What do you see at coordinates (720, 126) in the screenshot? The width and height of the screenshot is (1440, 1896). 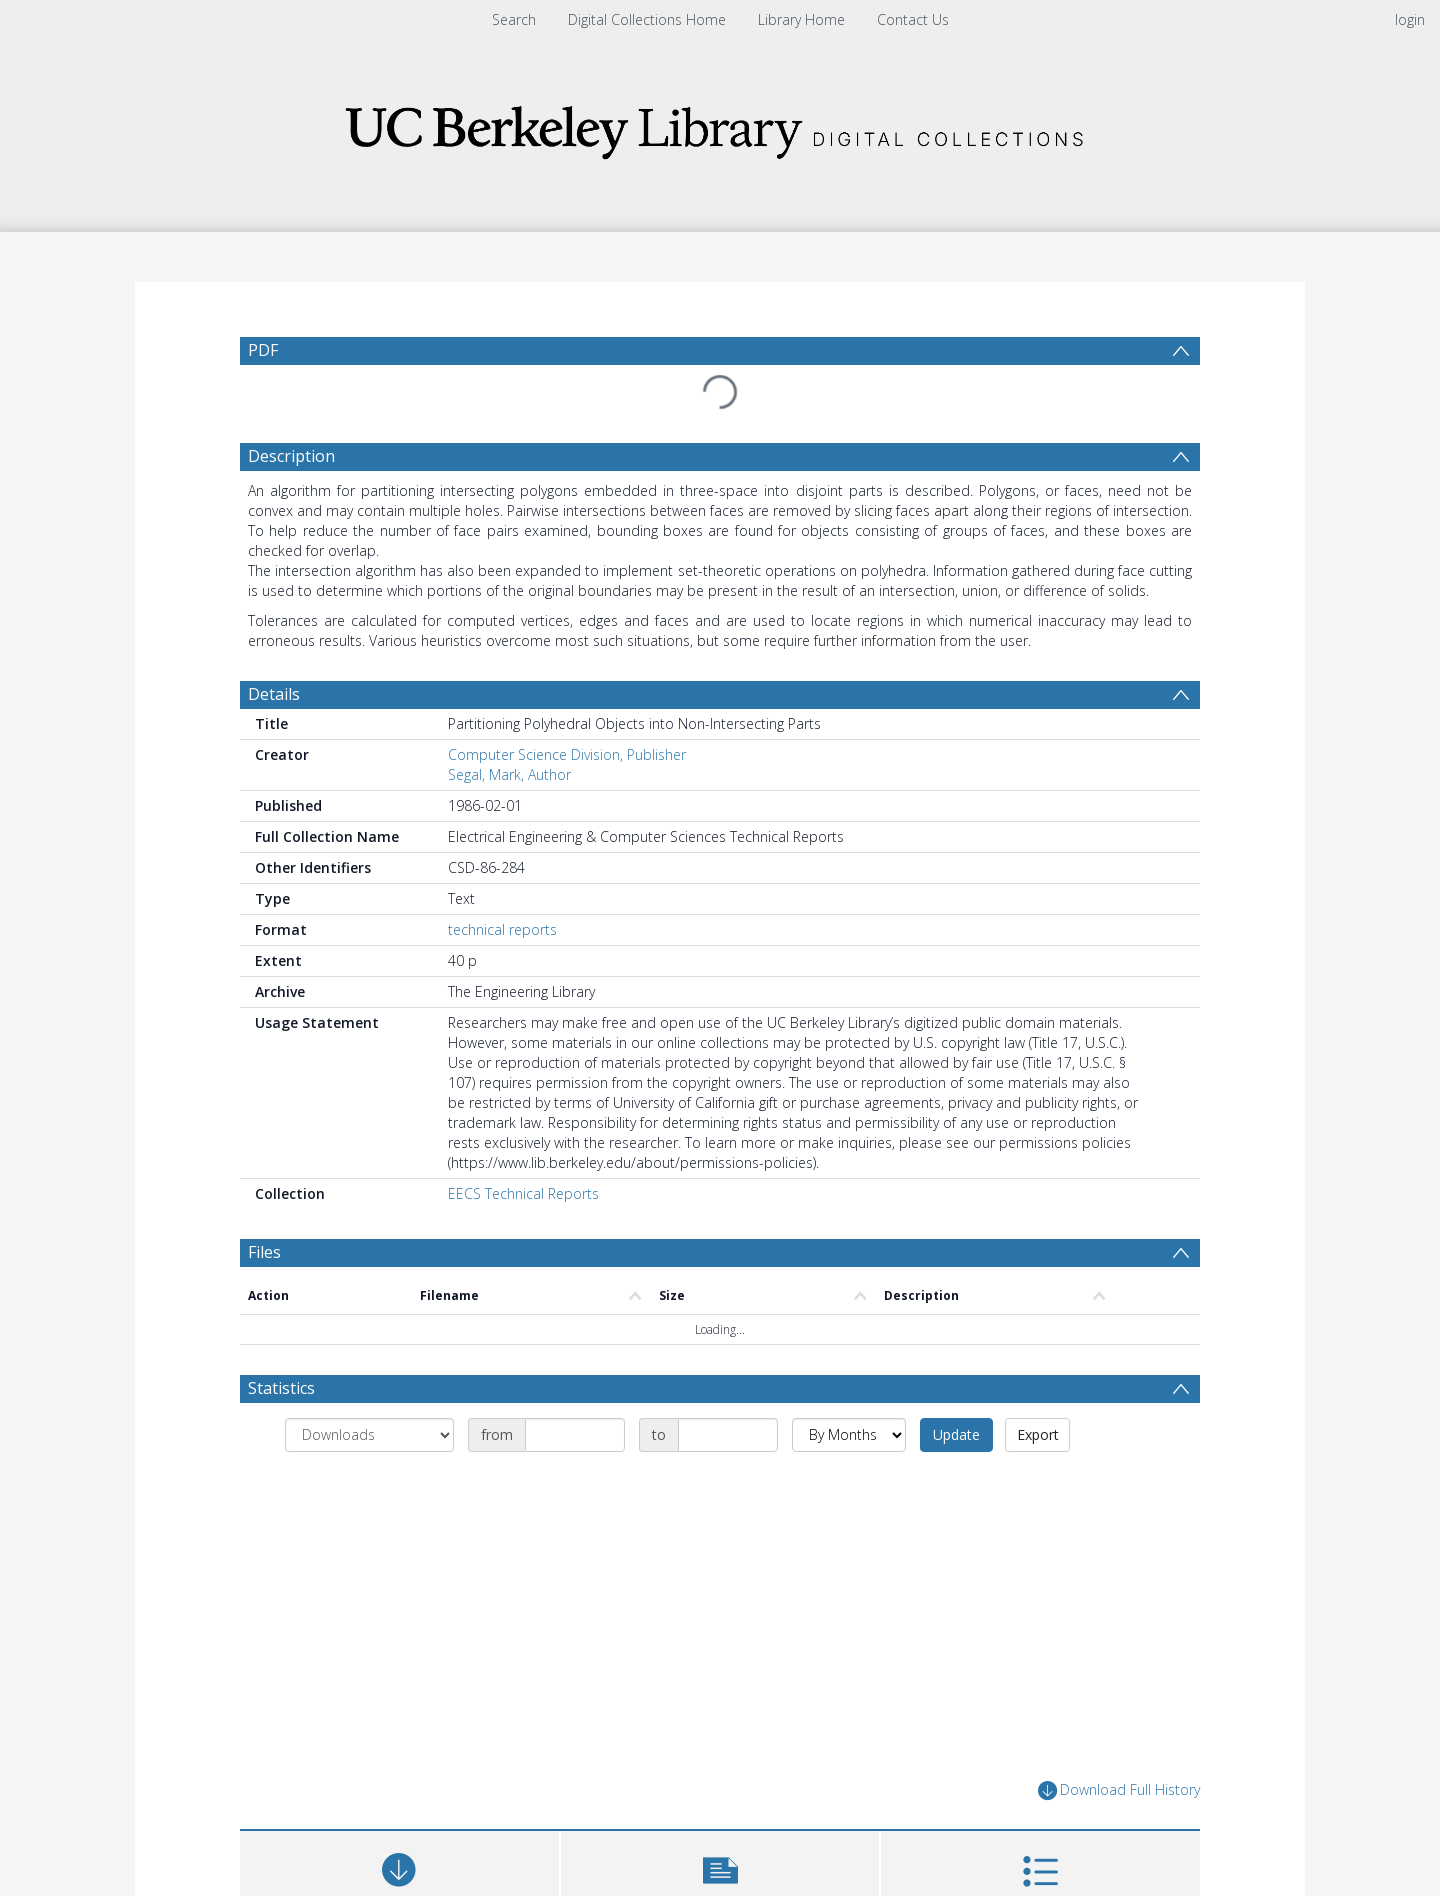 I see `[Homepage link]` at bounding box center [720, 126].